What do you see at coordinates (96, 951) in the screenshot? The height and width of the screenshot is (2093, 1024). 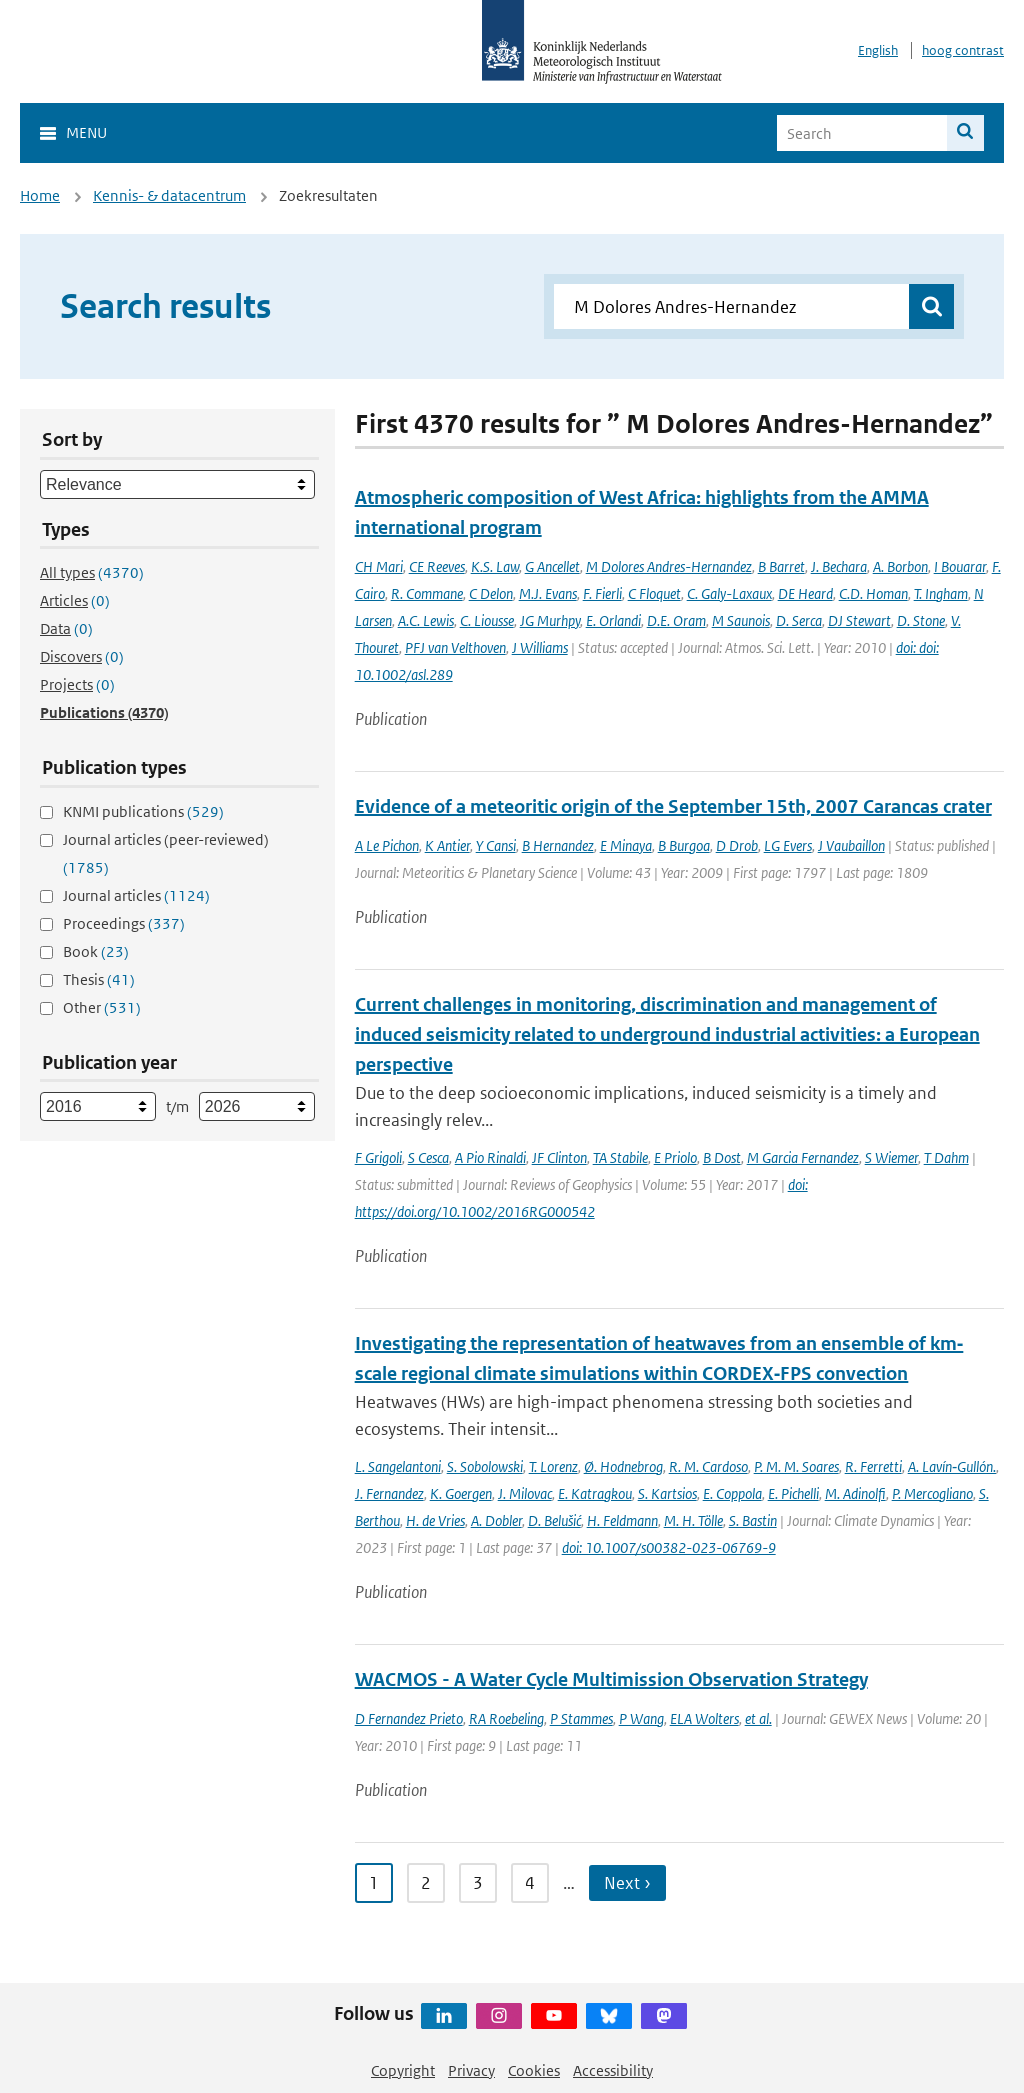 I see `Book` at bounding box center [96, 951].